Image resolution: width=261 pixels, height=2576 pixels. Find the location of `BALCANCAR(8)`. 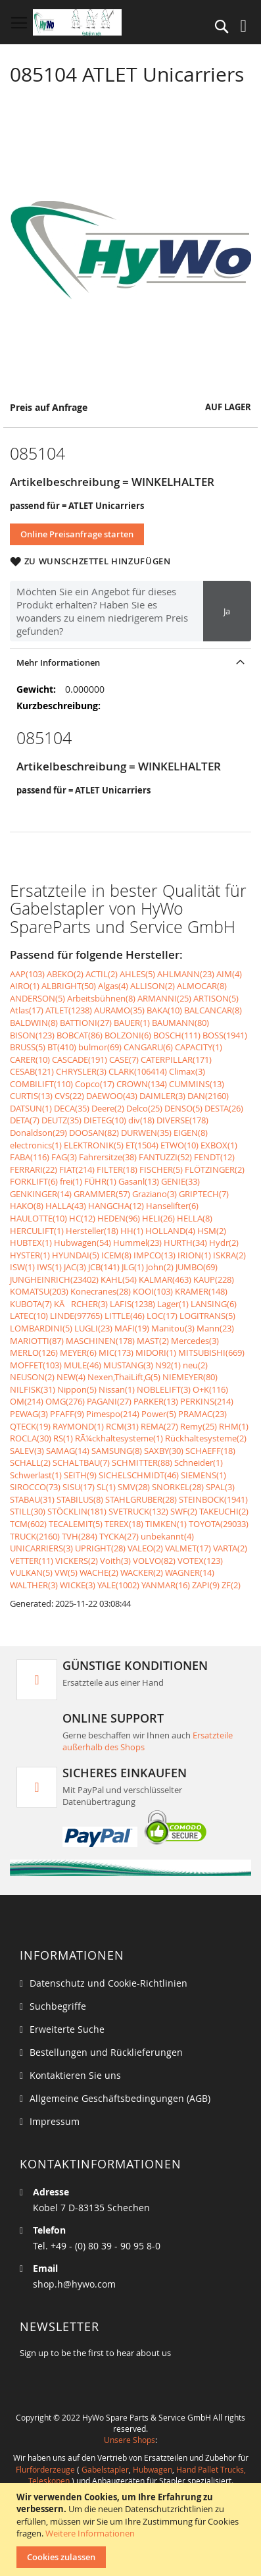

BALCANCAR(8) is located at coordinates (213, 1010).